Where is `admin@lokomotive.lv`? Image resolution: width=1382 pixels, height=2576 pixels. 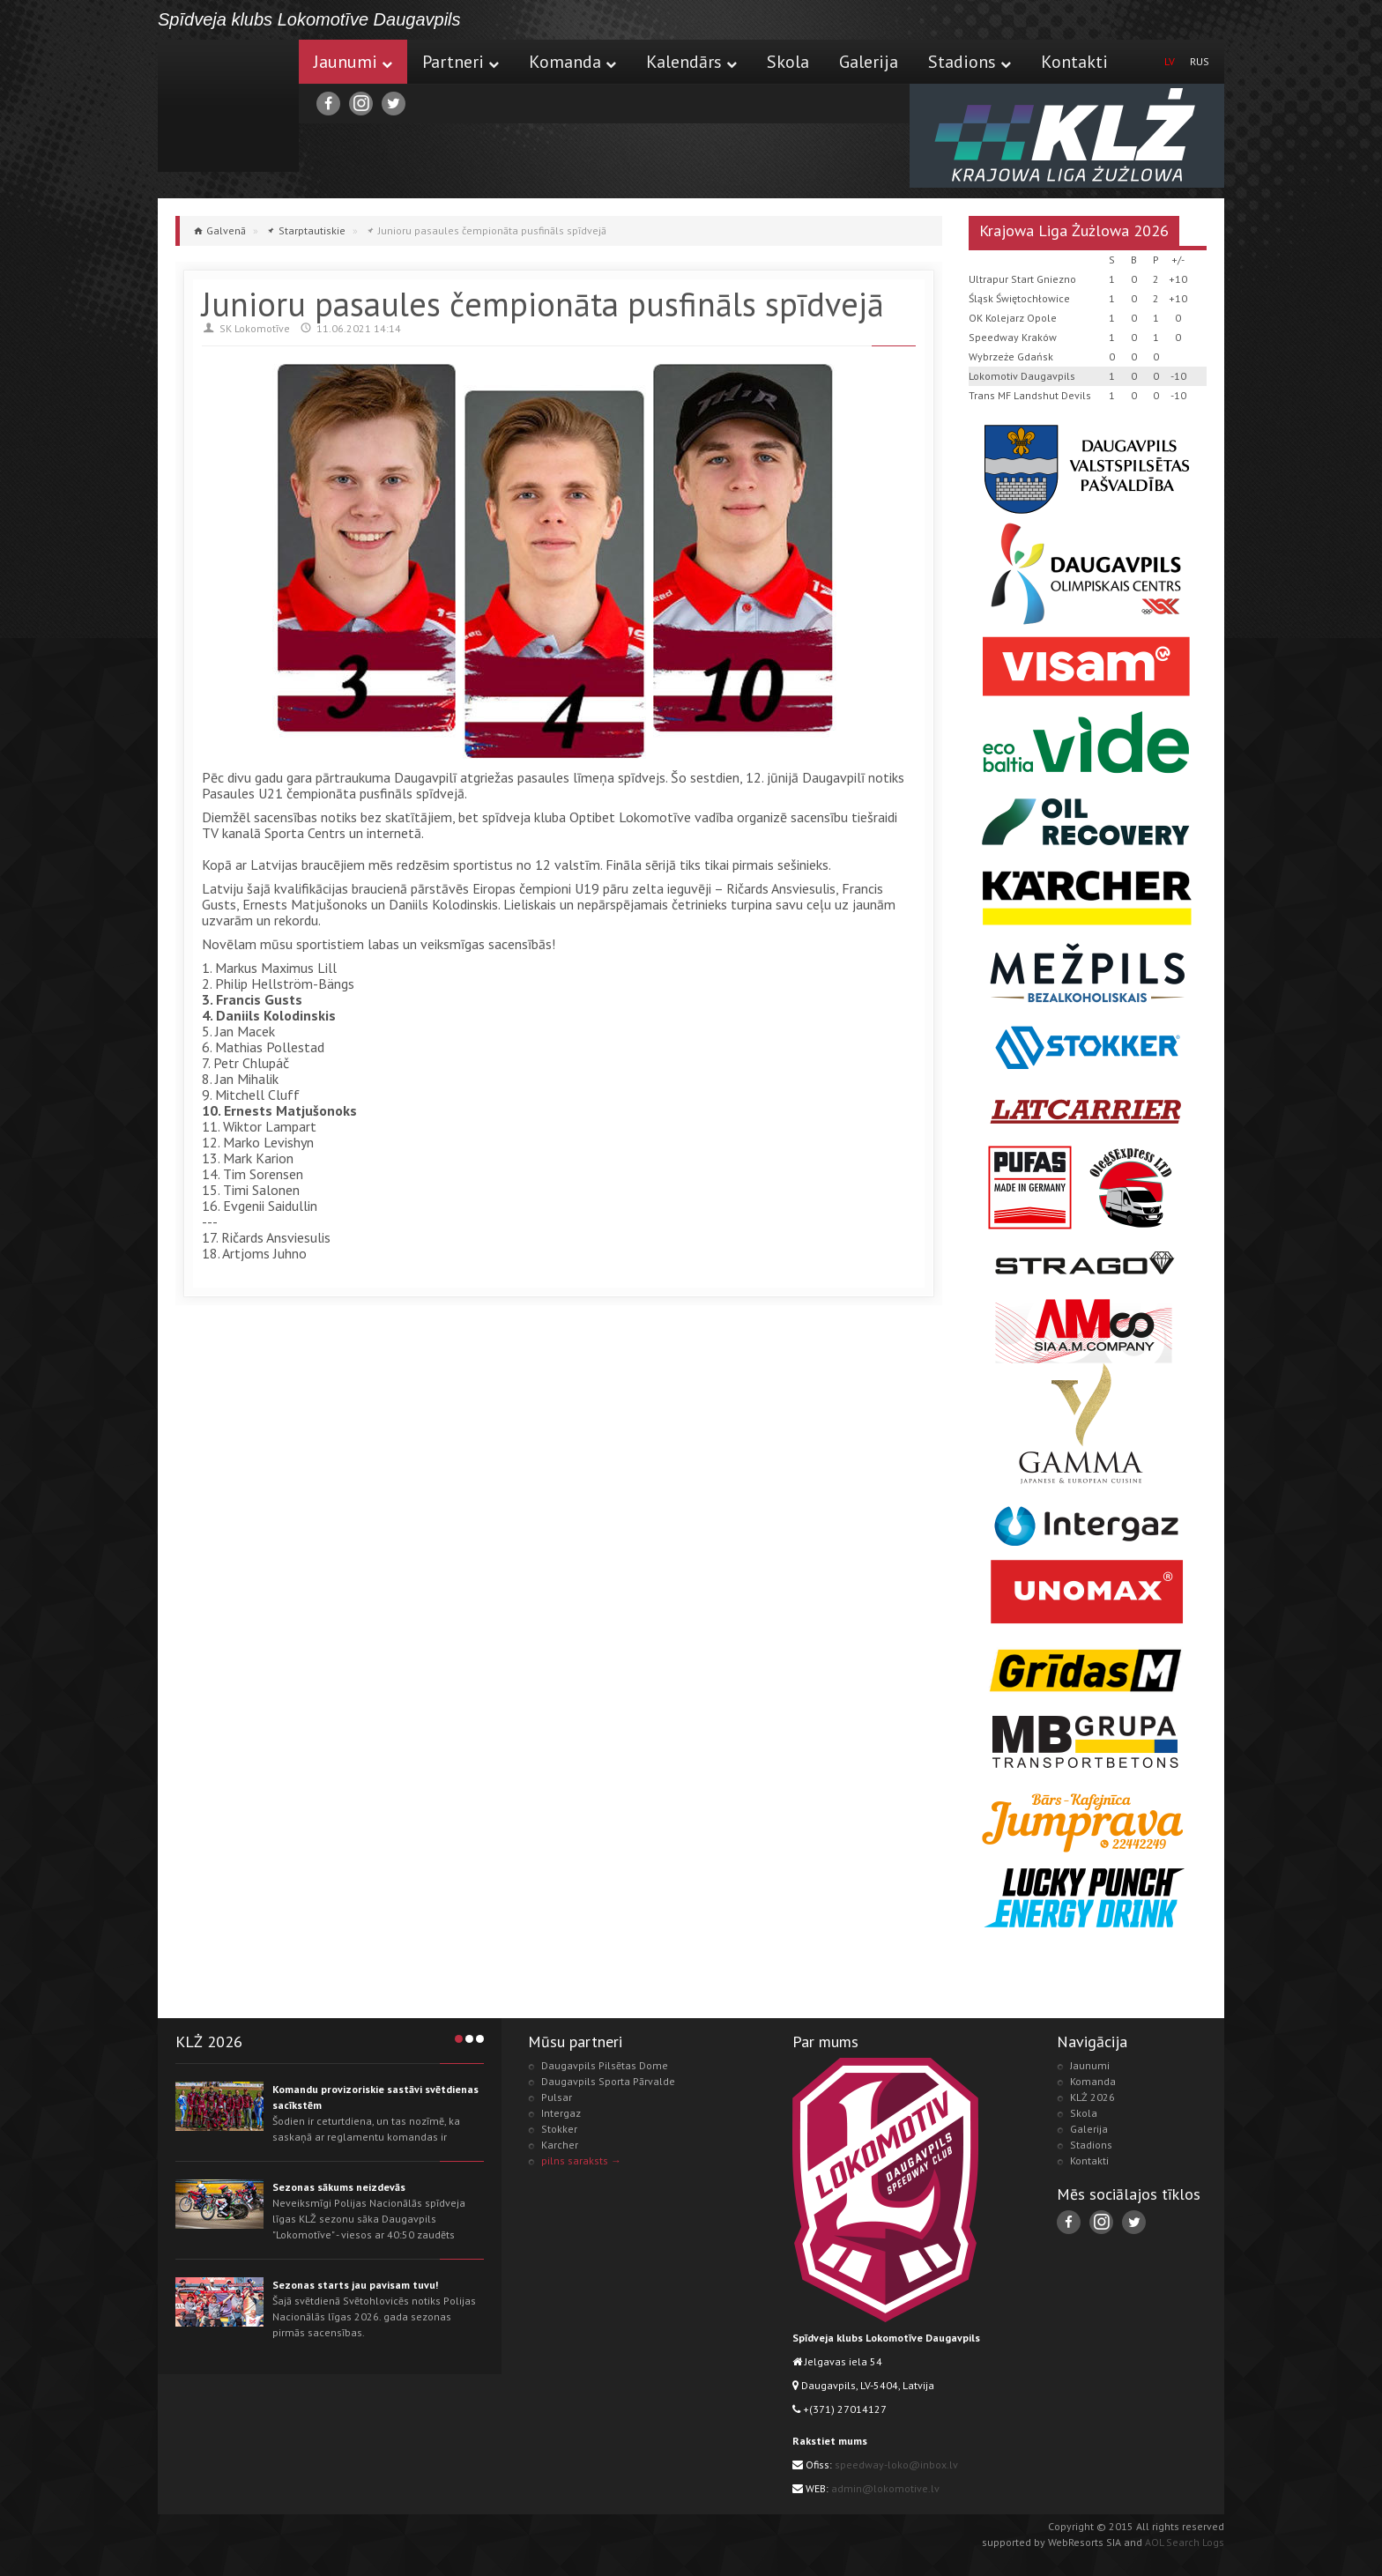 admin@lokomotive.lv is located at coordinates (885, 2488).